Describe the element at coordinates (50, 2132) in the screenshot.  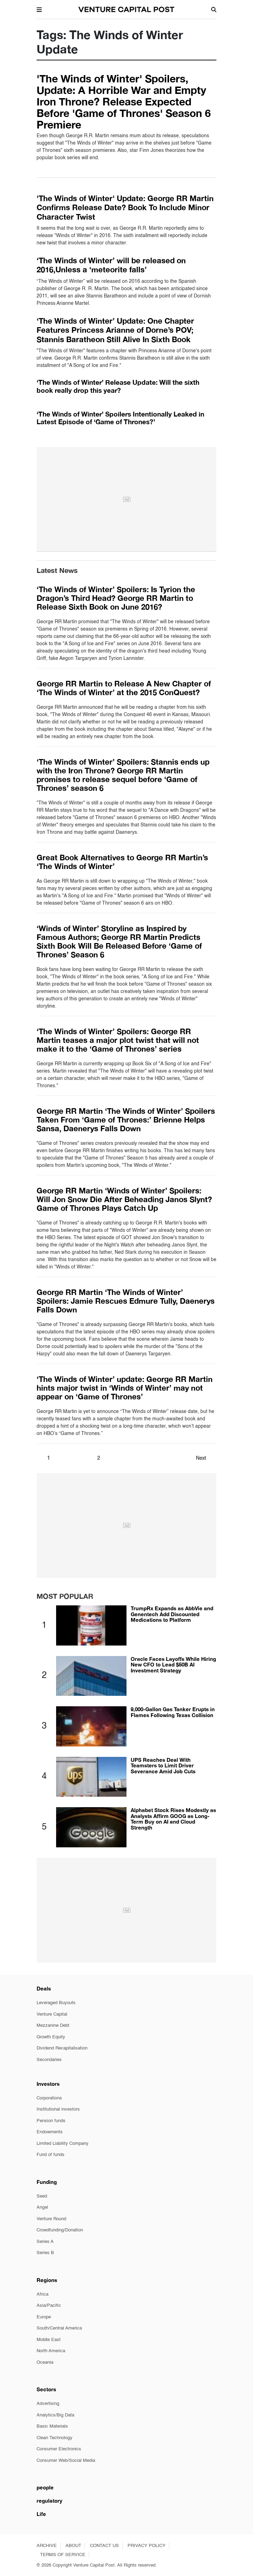
I see `Endowments` at that location.